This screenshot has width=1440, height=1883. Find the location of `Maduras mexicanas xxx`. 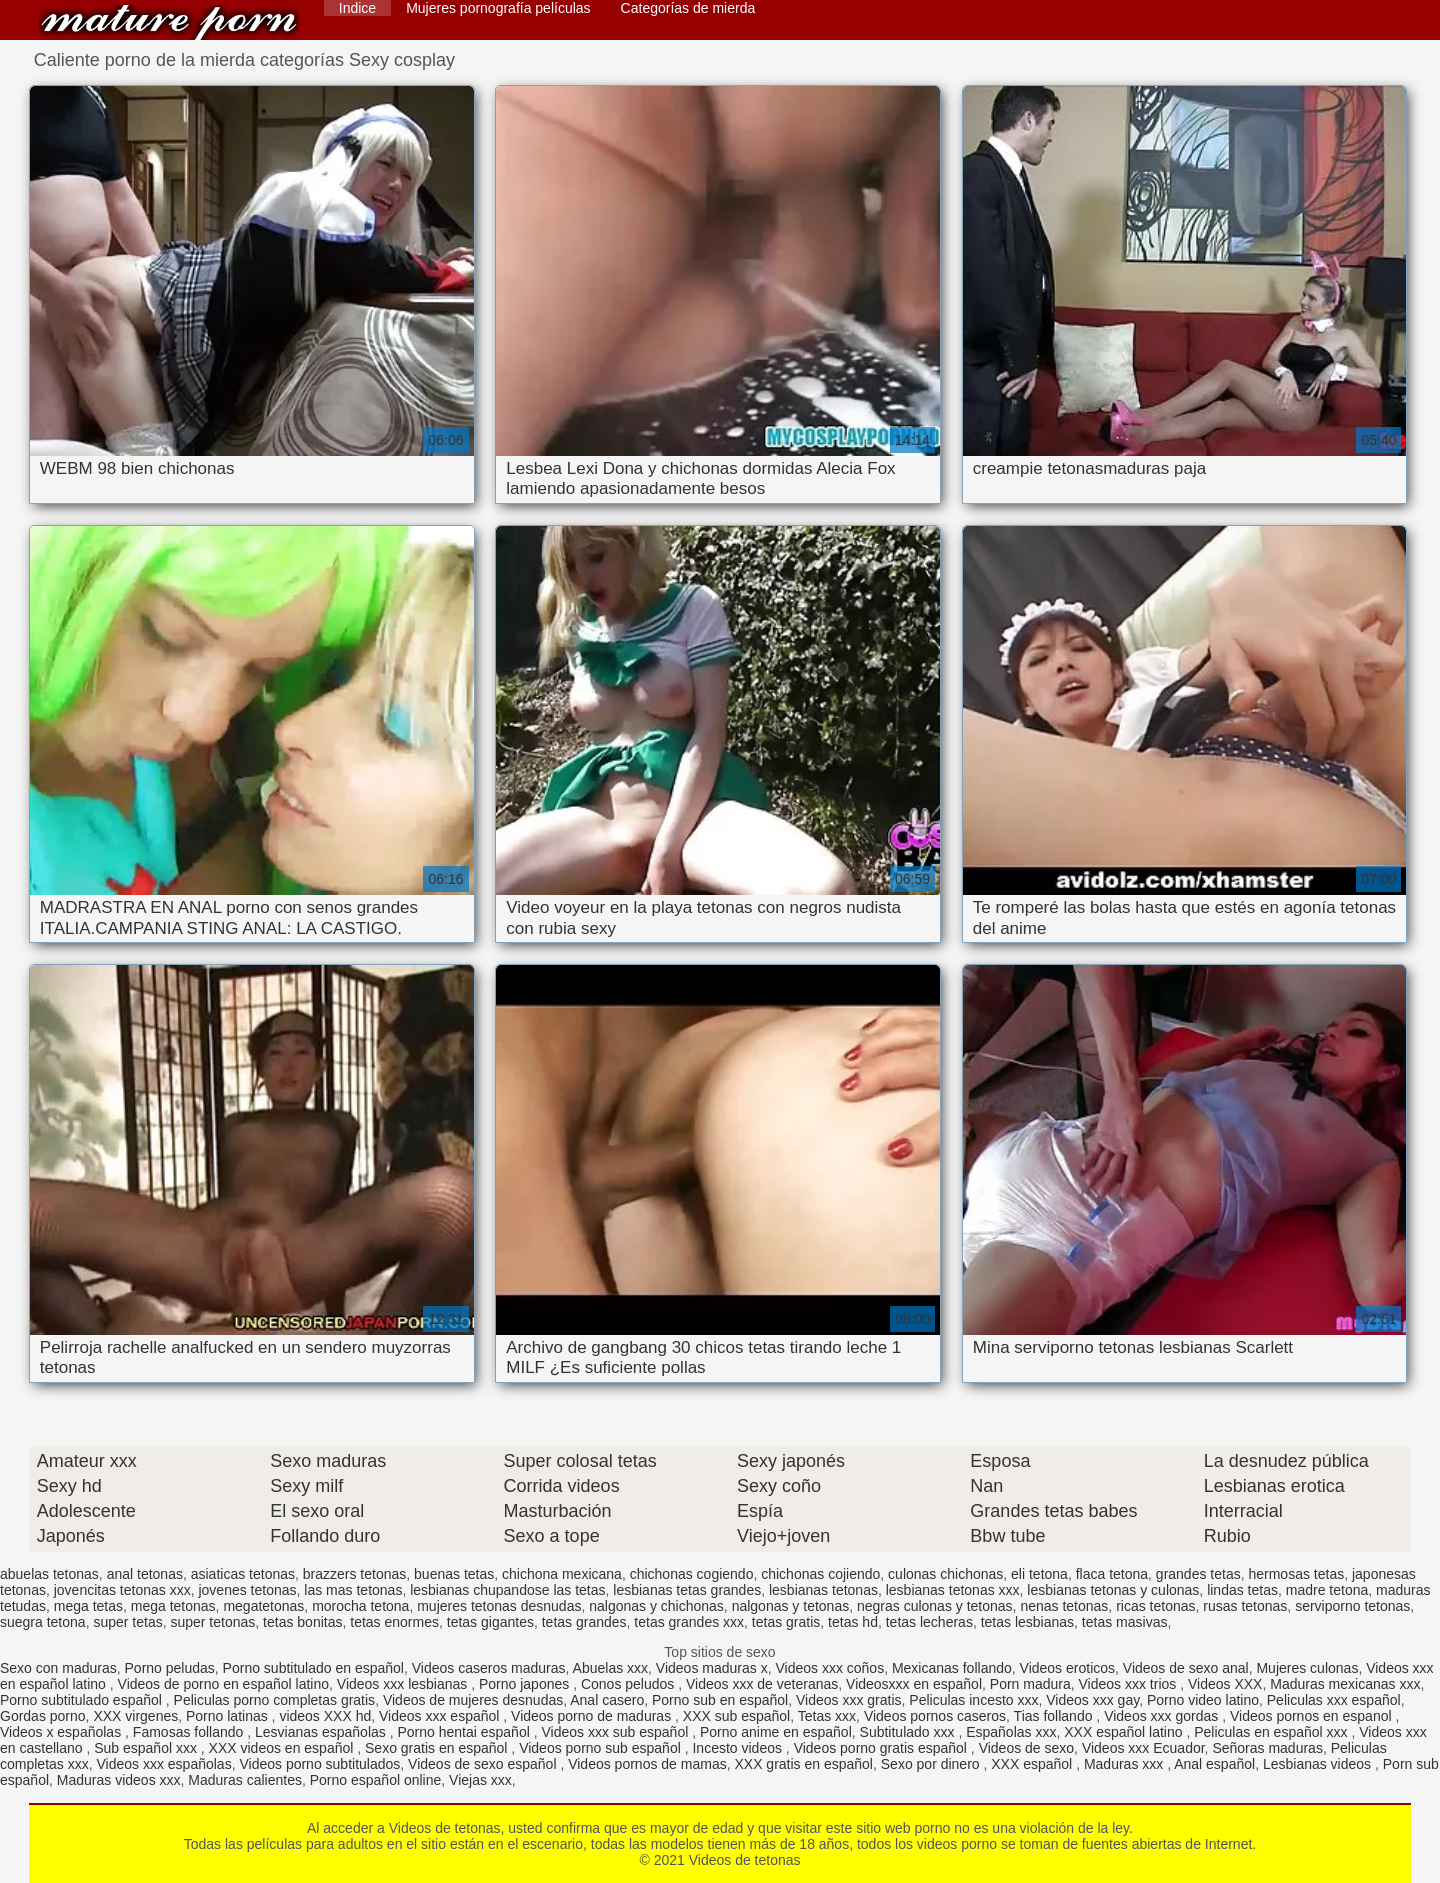

Maduras mexicanas xxx is located at coordinates (1345, 1684).